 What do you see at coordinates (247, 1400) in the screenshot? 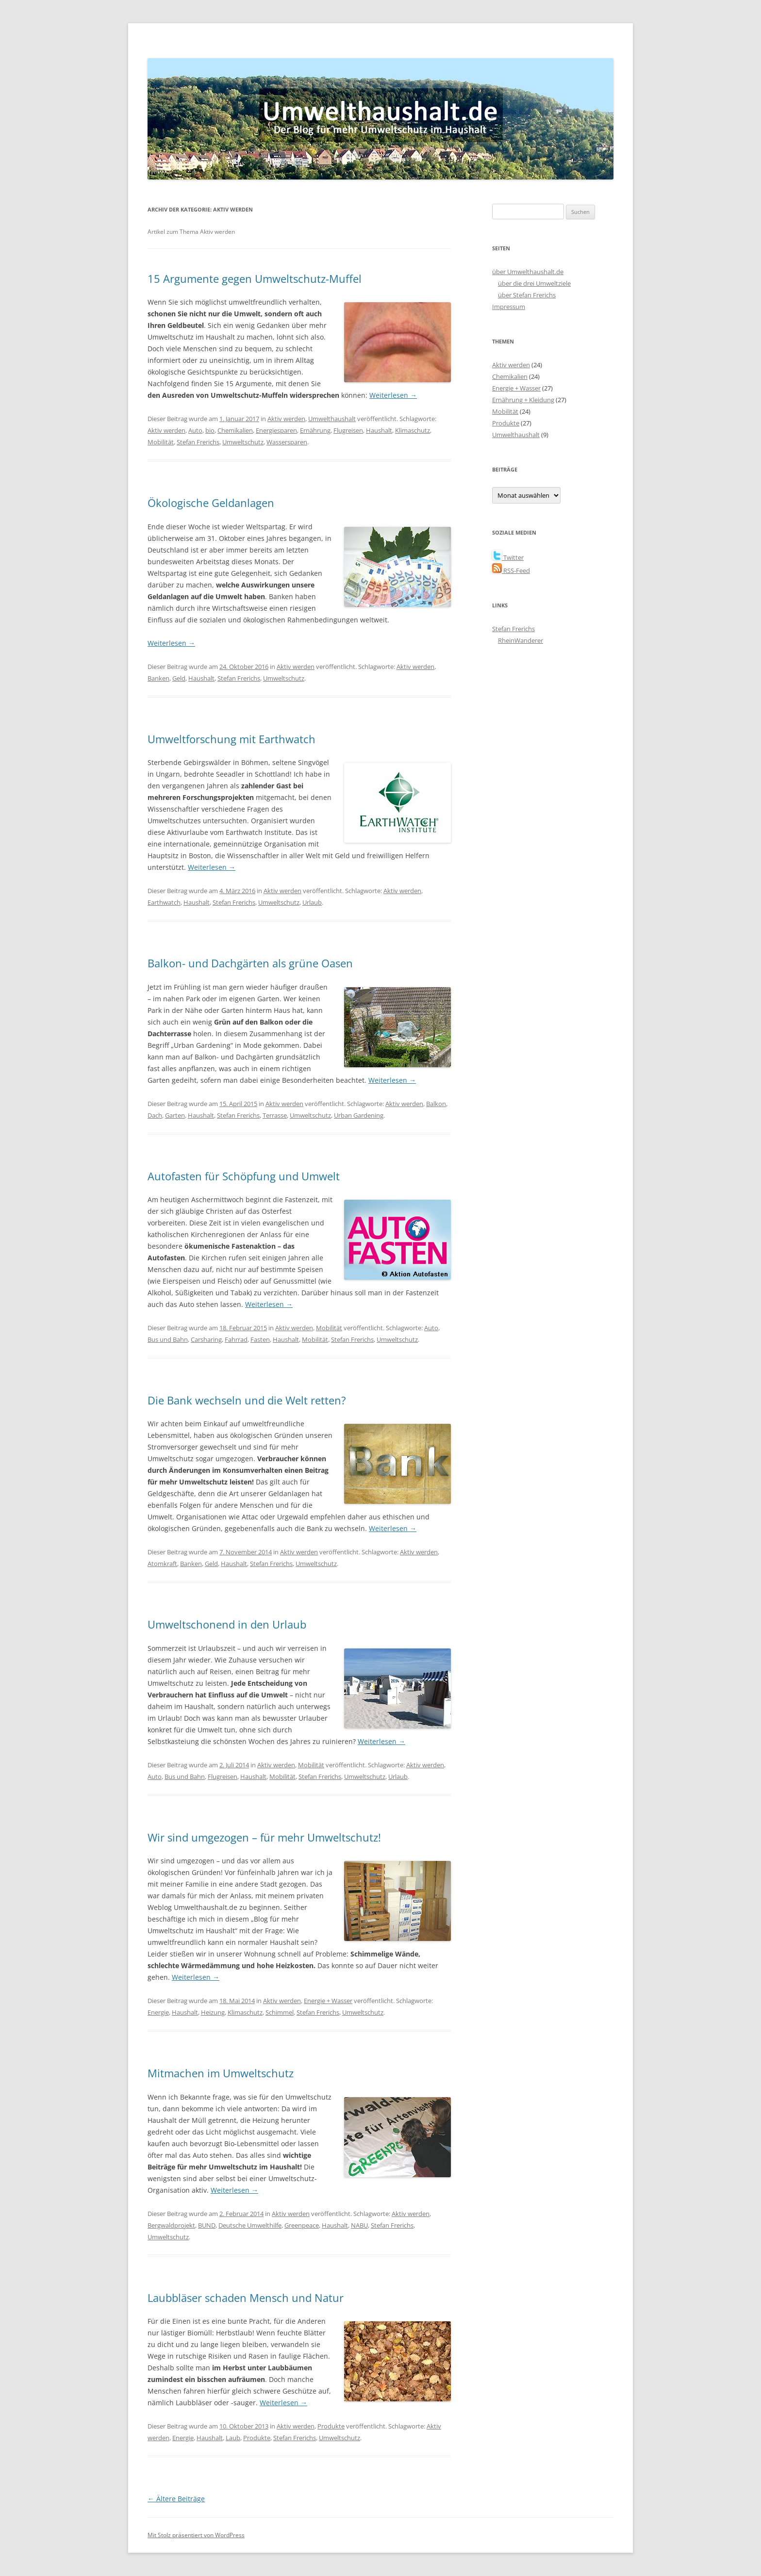
I see `Die Bank wechseln und die Welt retten?` at bounding box center [247, 1400].